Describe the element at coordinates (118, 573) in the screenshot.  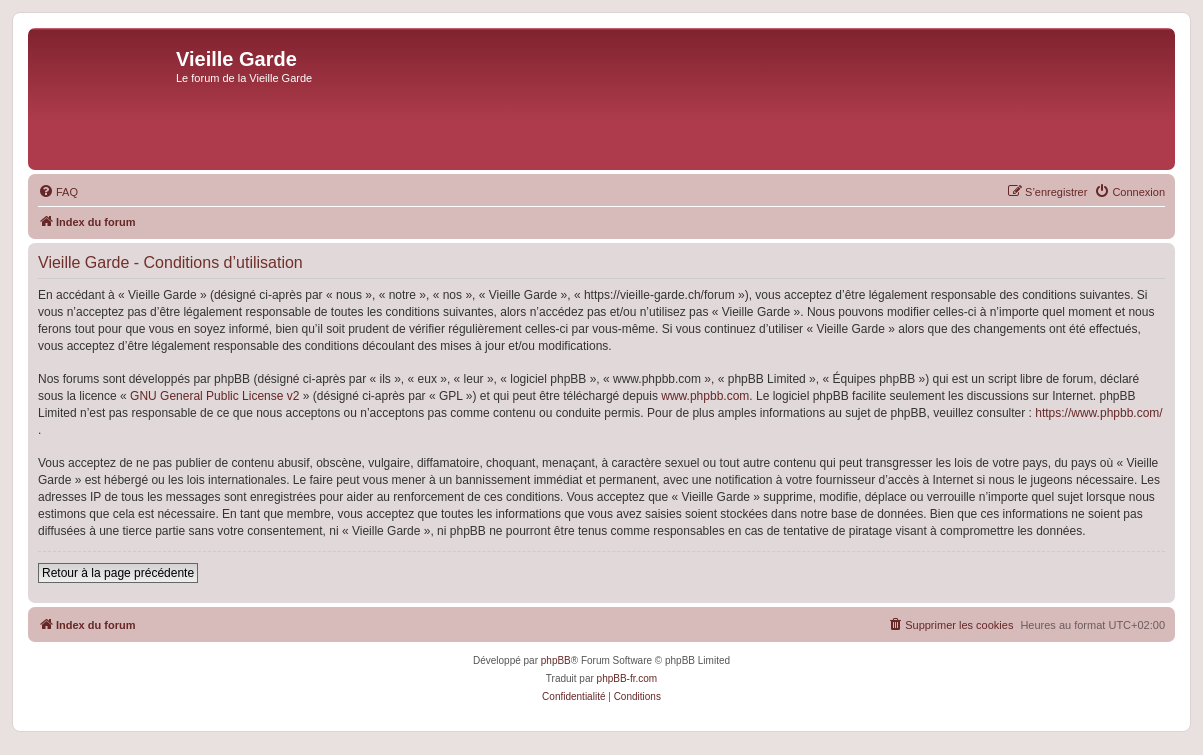
I see `Retour à la page précédente` at that location.